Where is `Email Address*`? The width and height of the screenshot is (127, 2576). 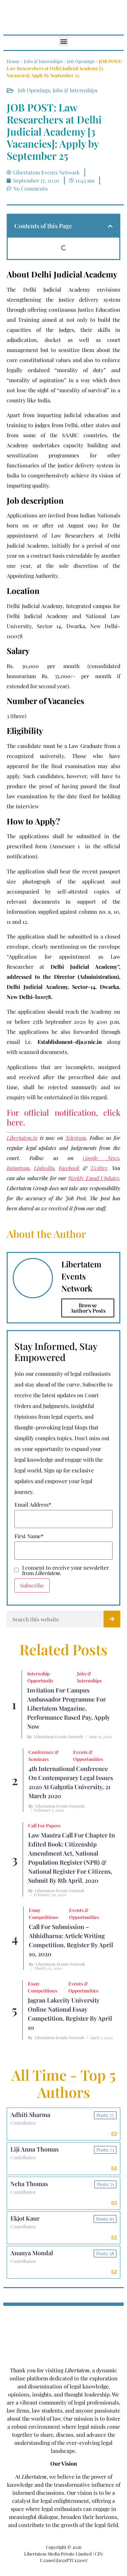
Email Address* is located at coordinates (32, 1504).